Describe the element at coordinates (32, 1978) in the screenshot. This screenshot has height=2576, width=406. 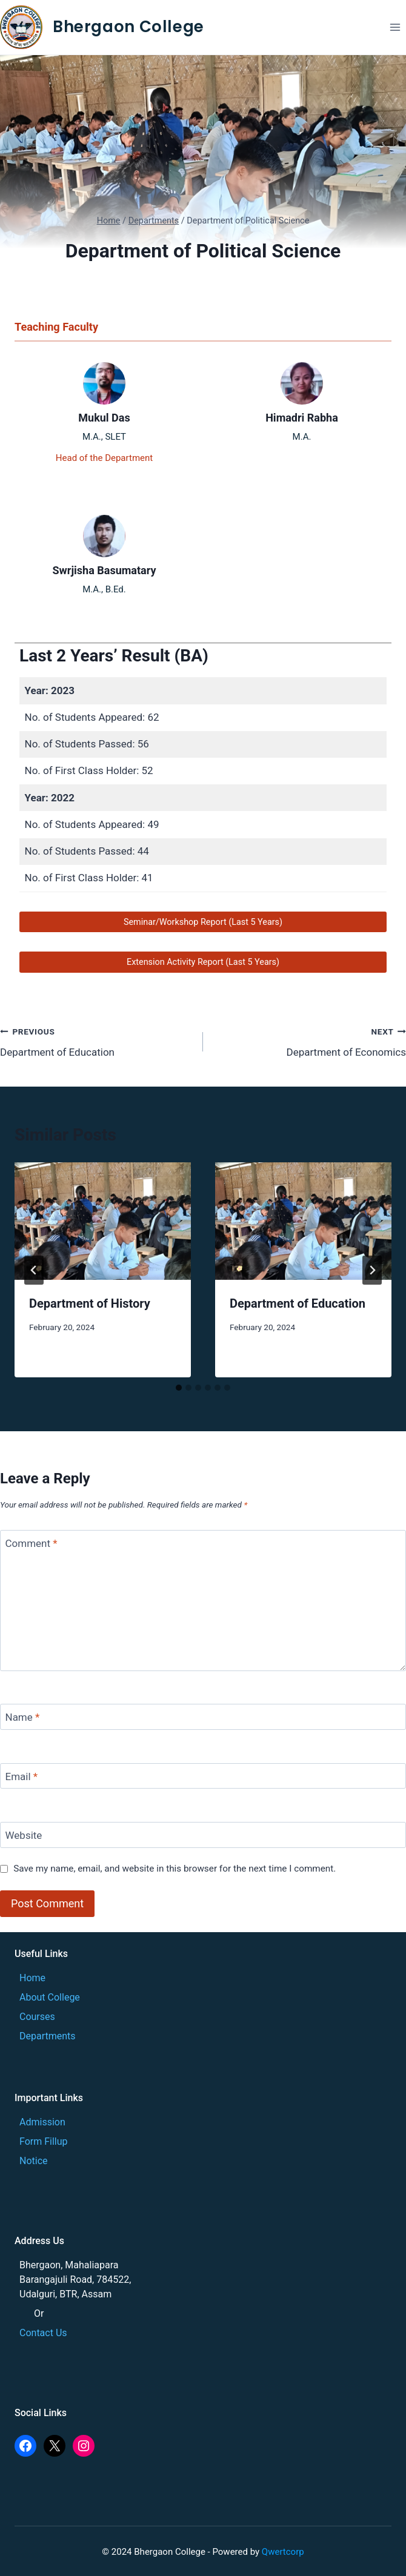
I see `Home` at that location.